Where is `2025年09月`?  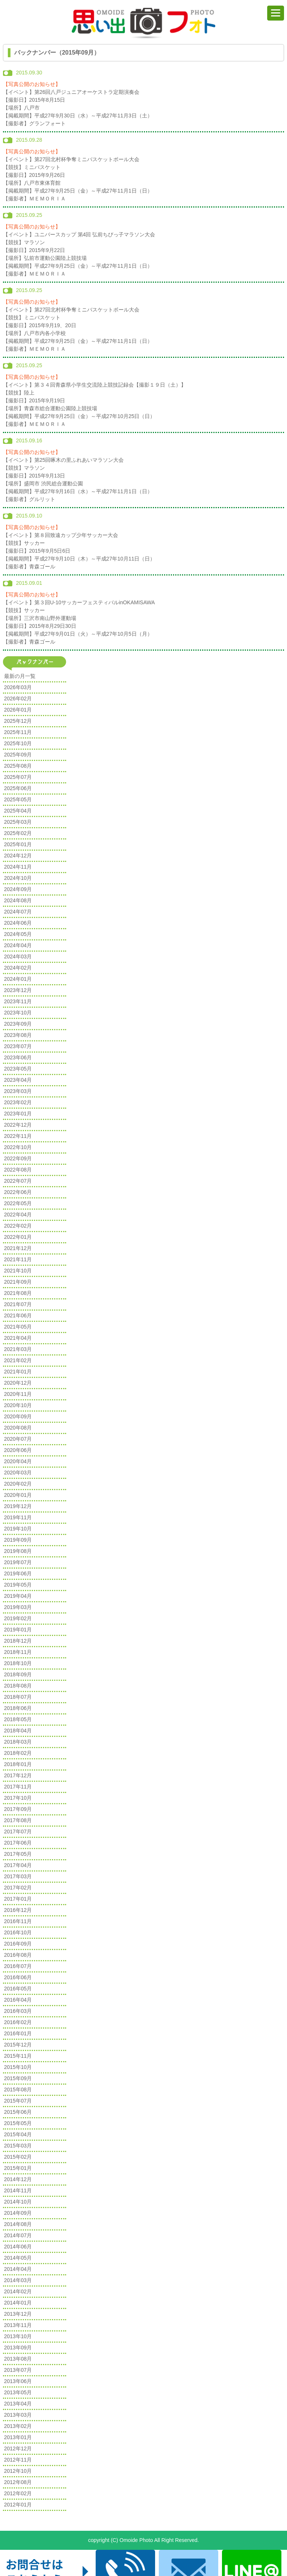 2025年09月 is located at coordinates (18, 755).